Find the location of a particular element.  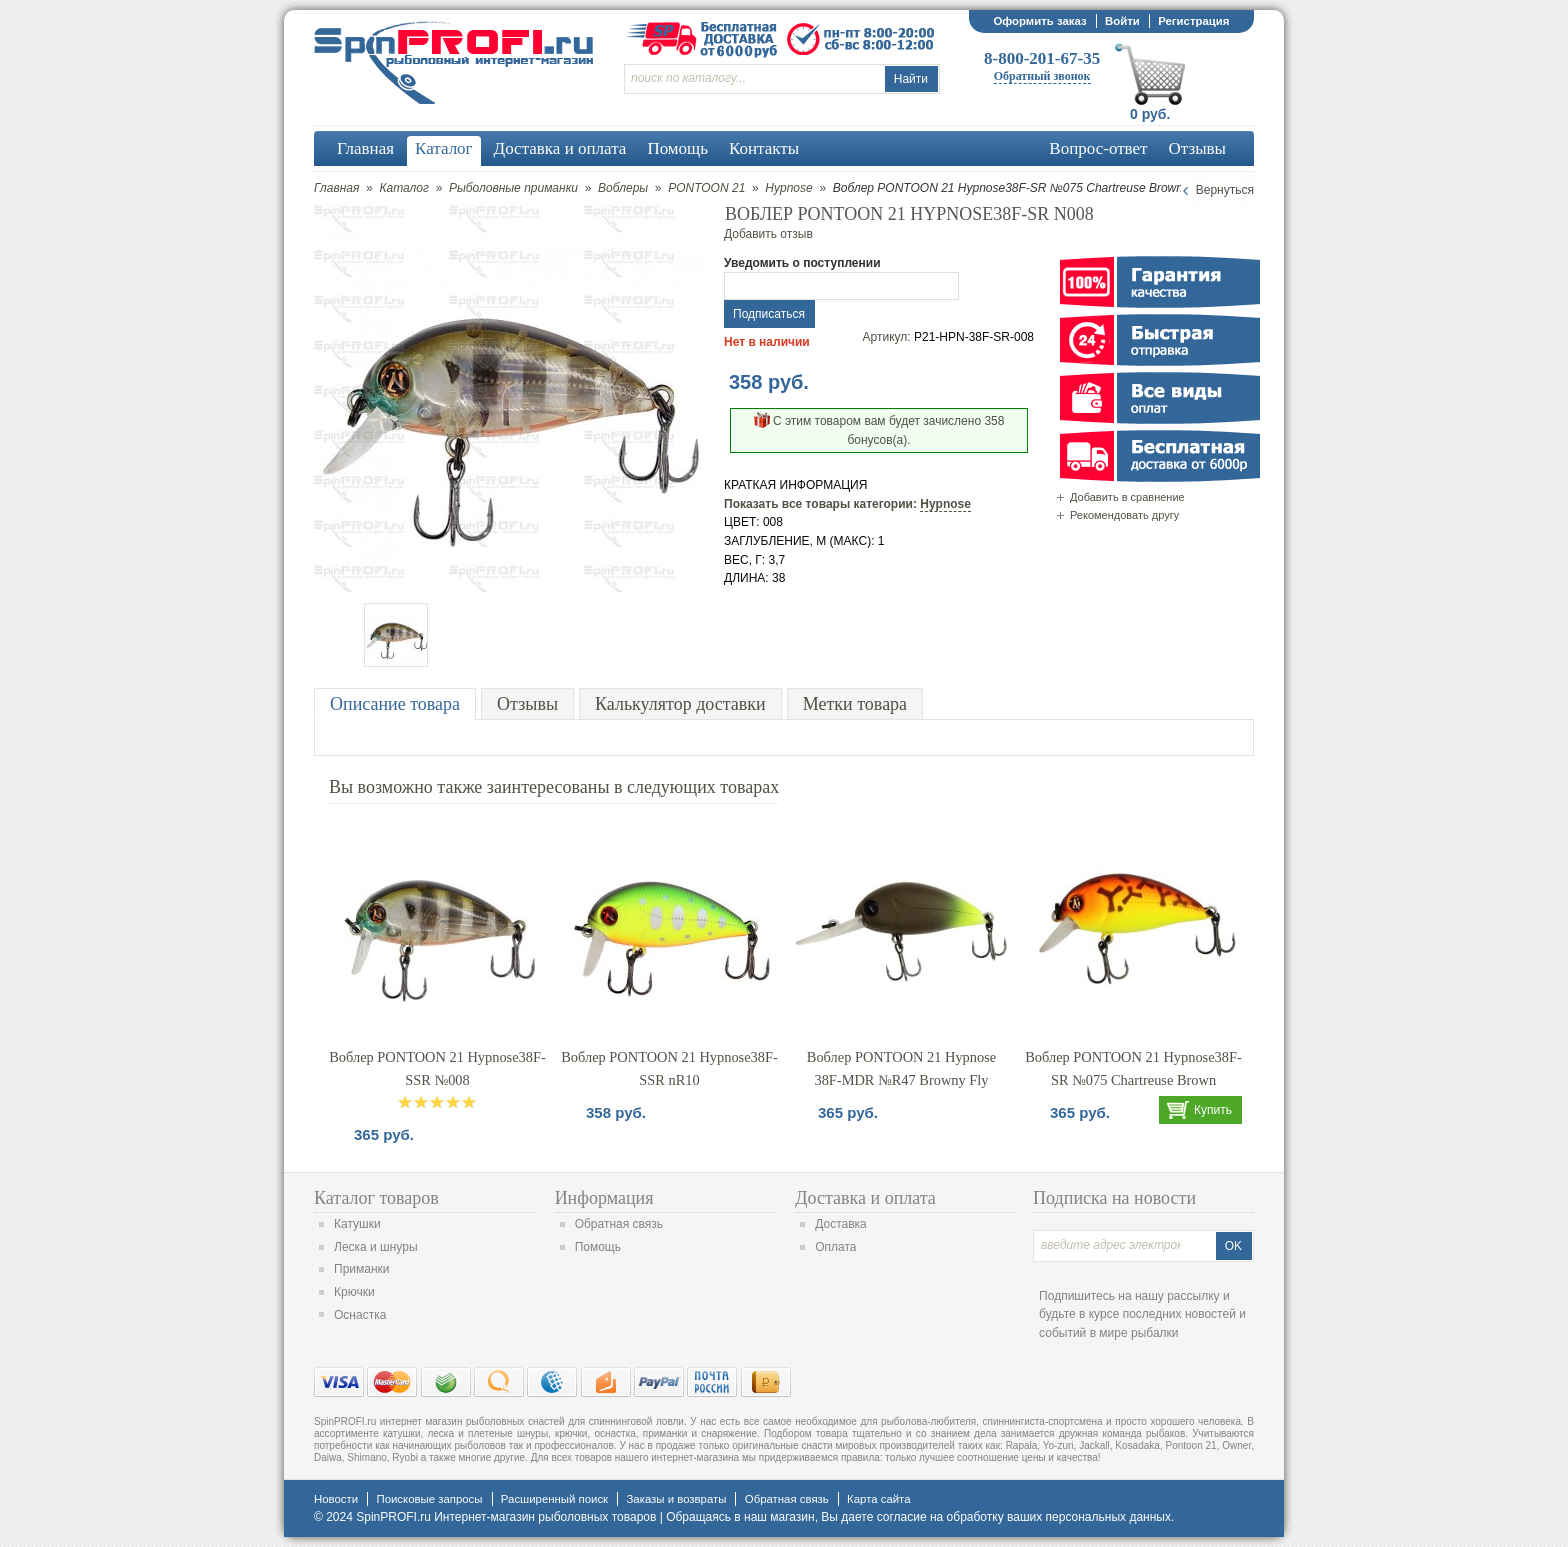

Добавить в сравнение is located at coordinates (1127, 497).